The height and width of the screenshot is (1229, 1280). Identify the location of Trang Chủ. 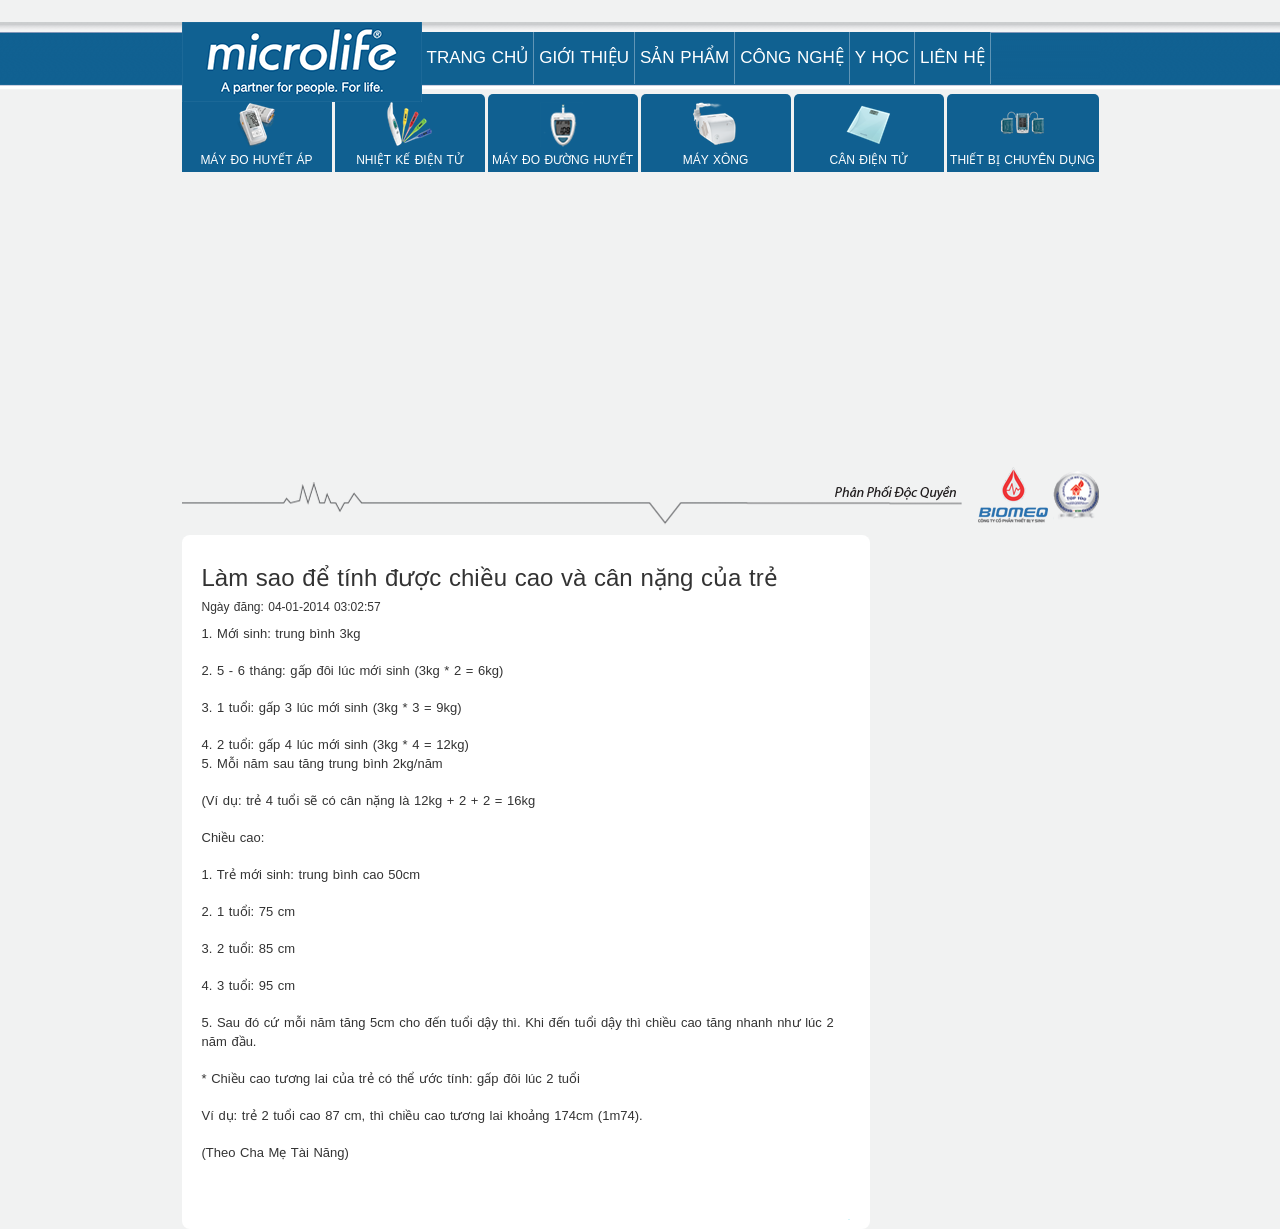
(478, 57).